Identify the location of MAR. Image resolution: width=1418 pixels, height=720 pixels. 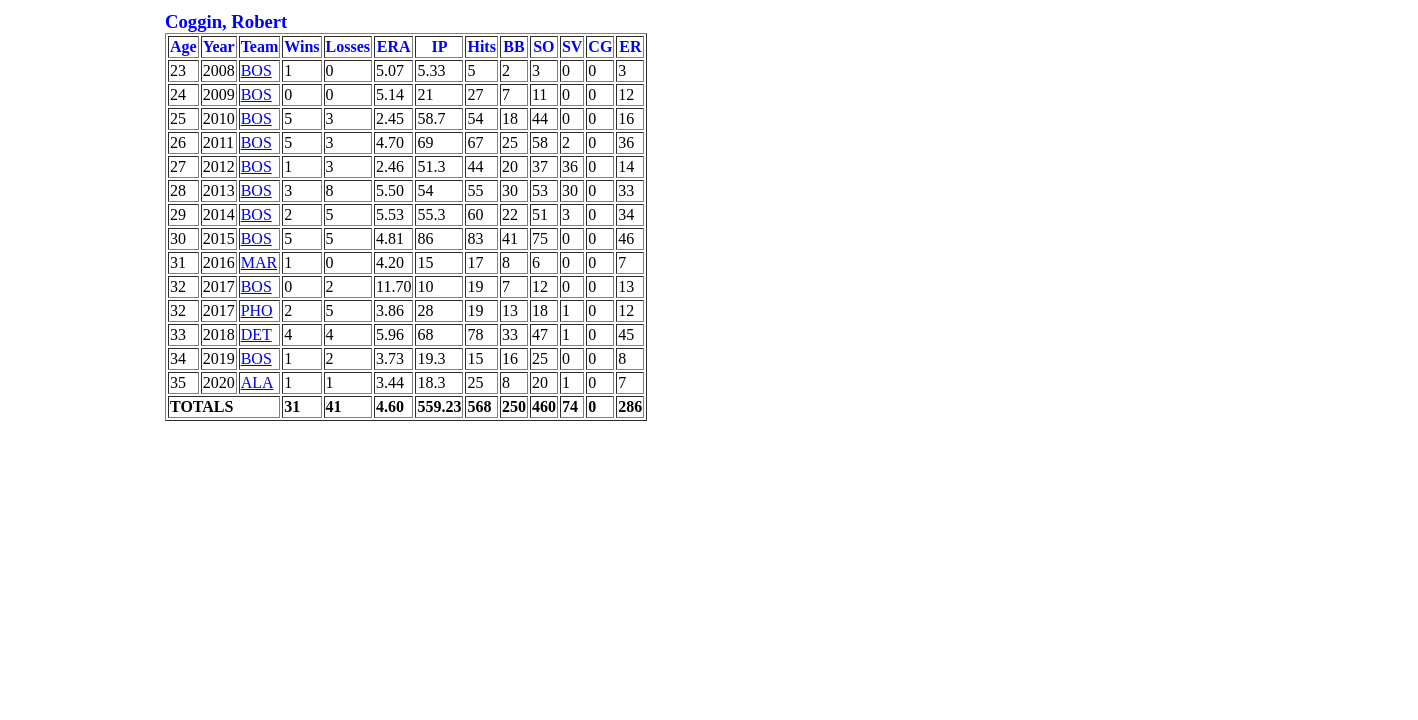
(259, 262).